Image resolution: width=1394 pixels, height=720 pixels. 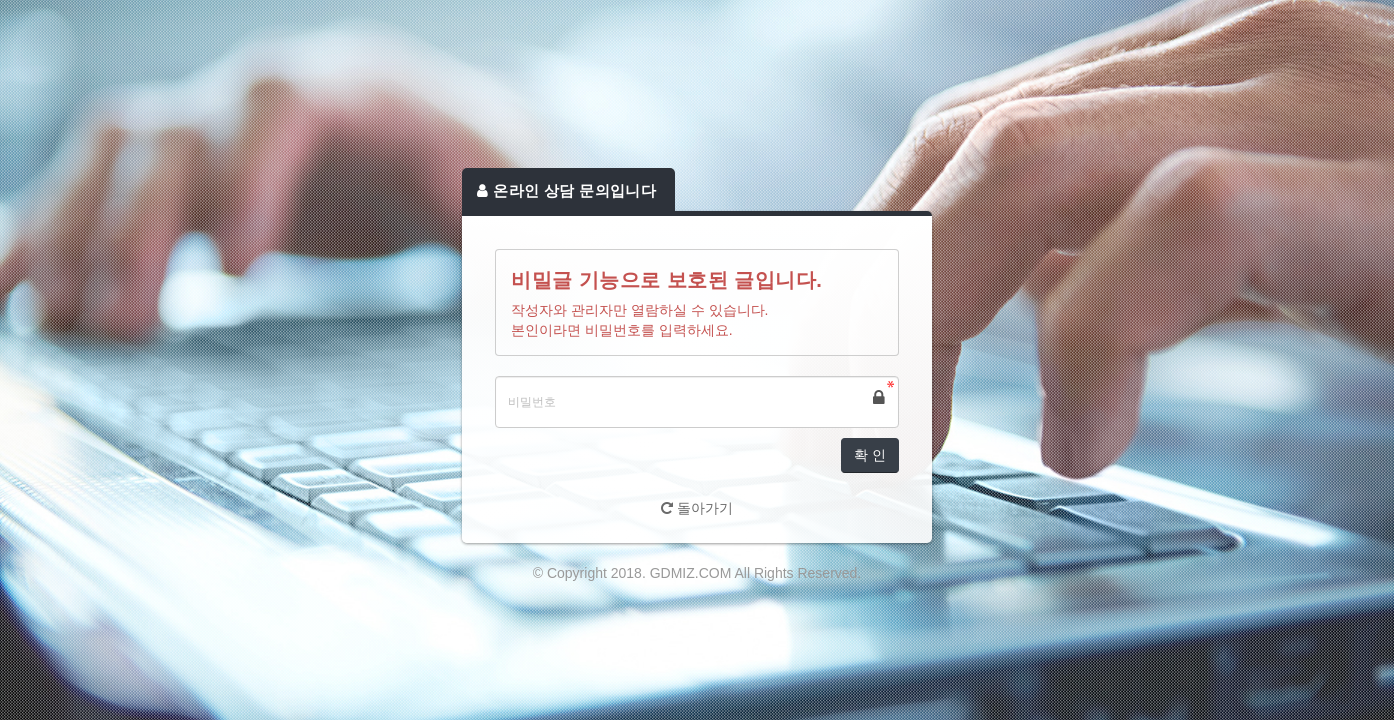 I want to click on 돌아가기, so click(x=697, y=508).